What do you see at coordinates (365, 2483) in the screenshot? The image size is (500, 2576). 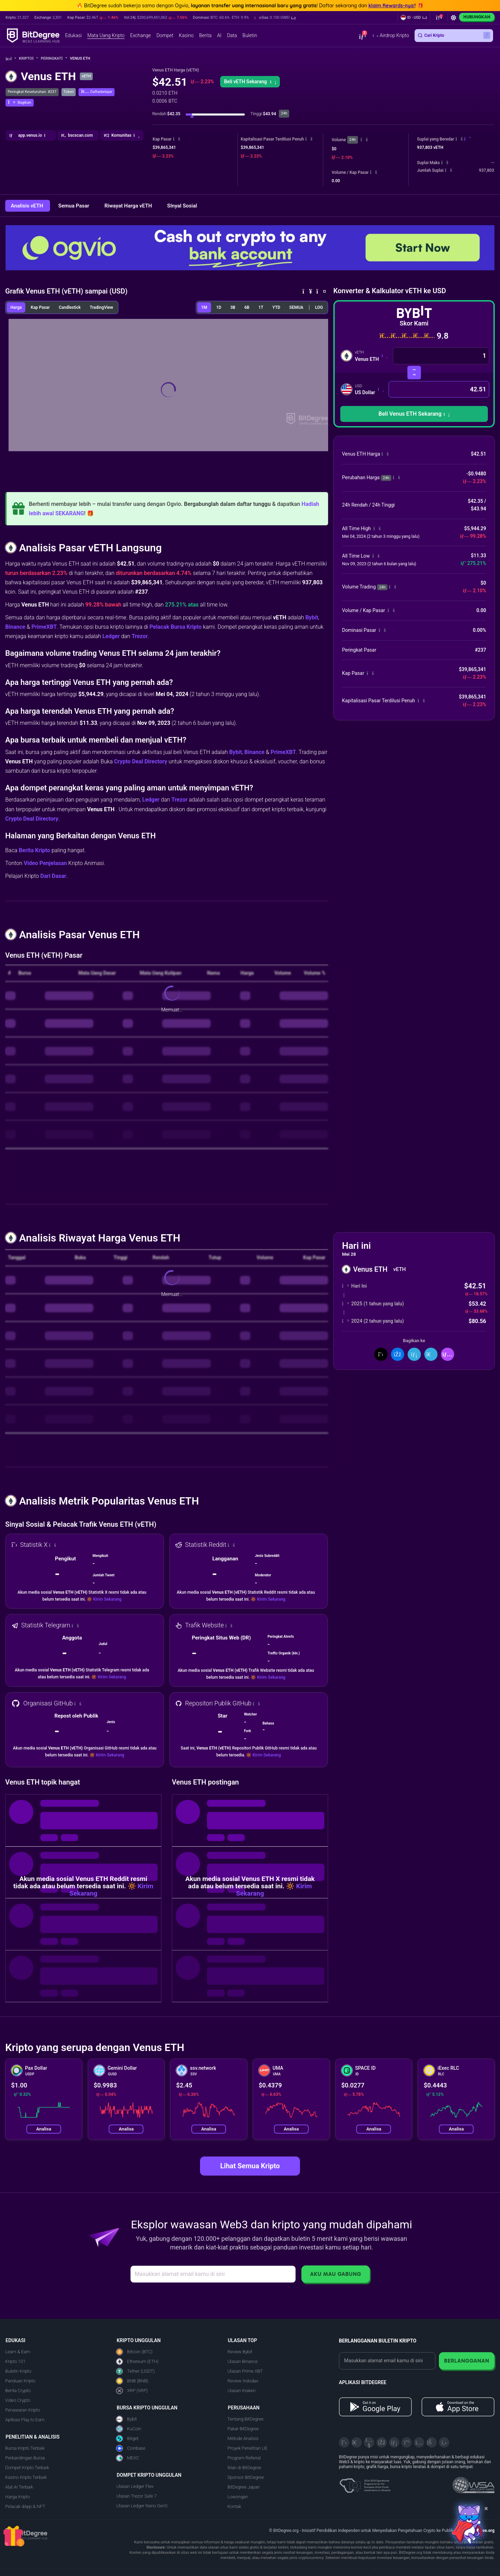 I see `[About EU Projects at ESFIVP]` at bounding box center [365, 2483].